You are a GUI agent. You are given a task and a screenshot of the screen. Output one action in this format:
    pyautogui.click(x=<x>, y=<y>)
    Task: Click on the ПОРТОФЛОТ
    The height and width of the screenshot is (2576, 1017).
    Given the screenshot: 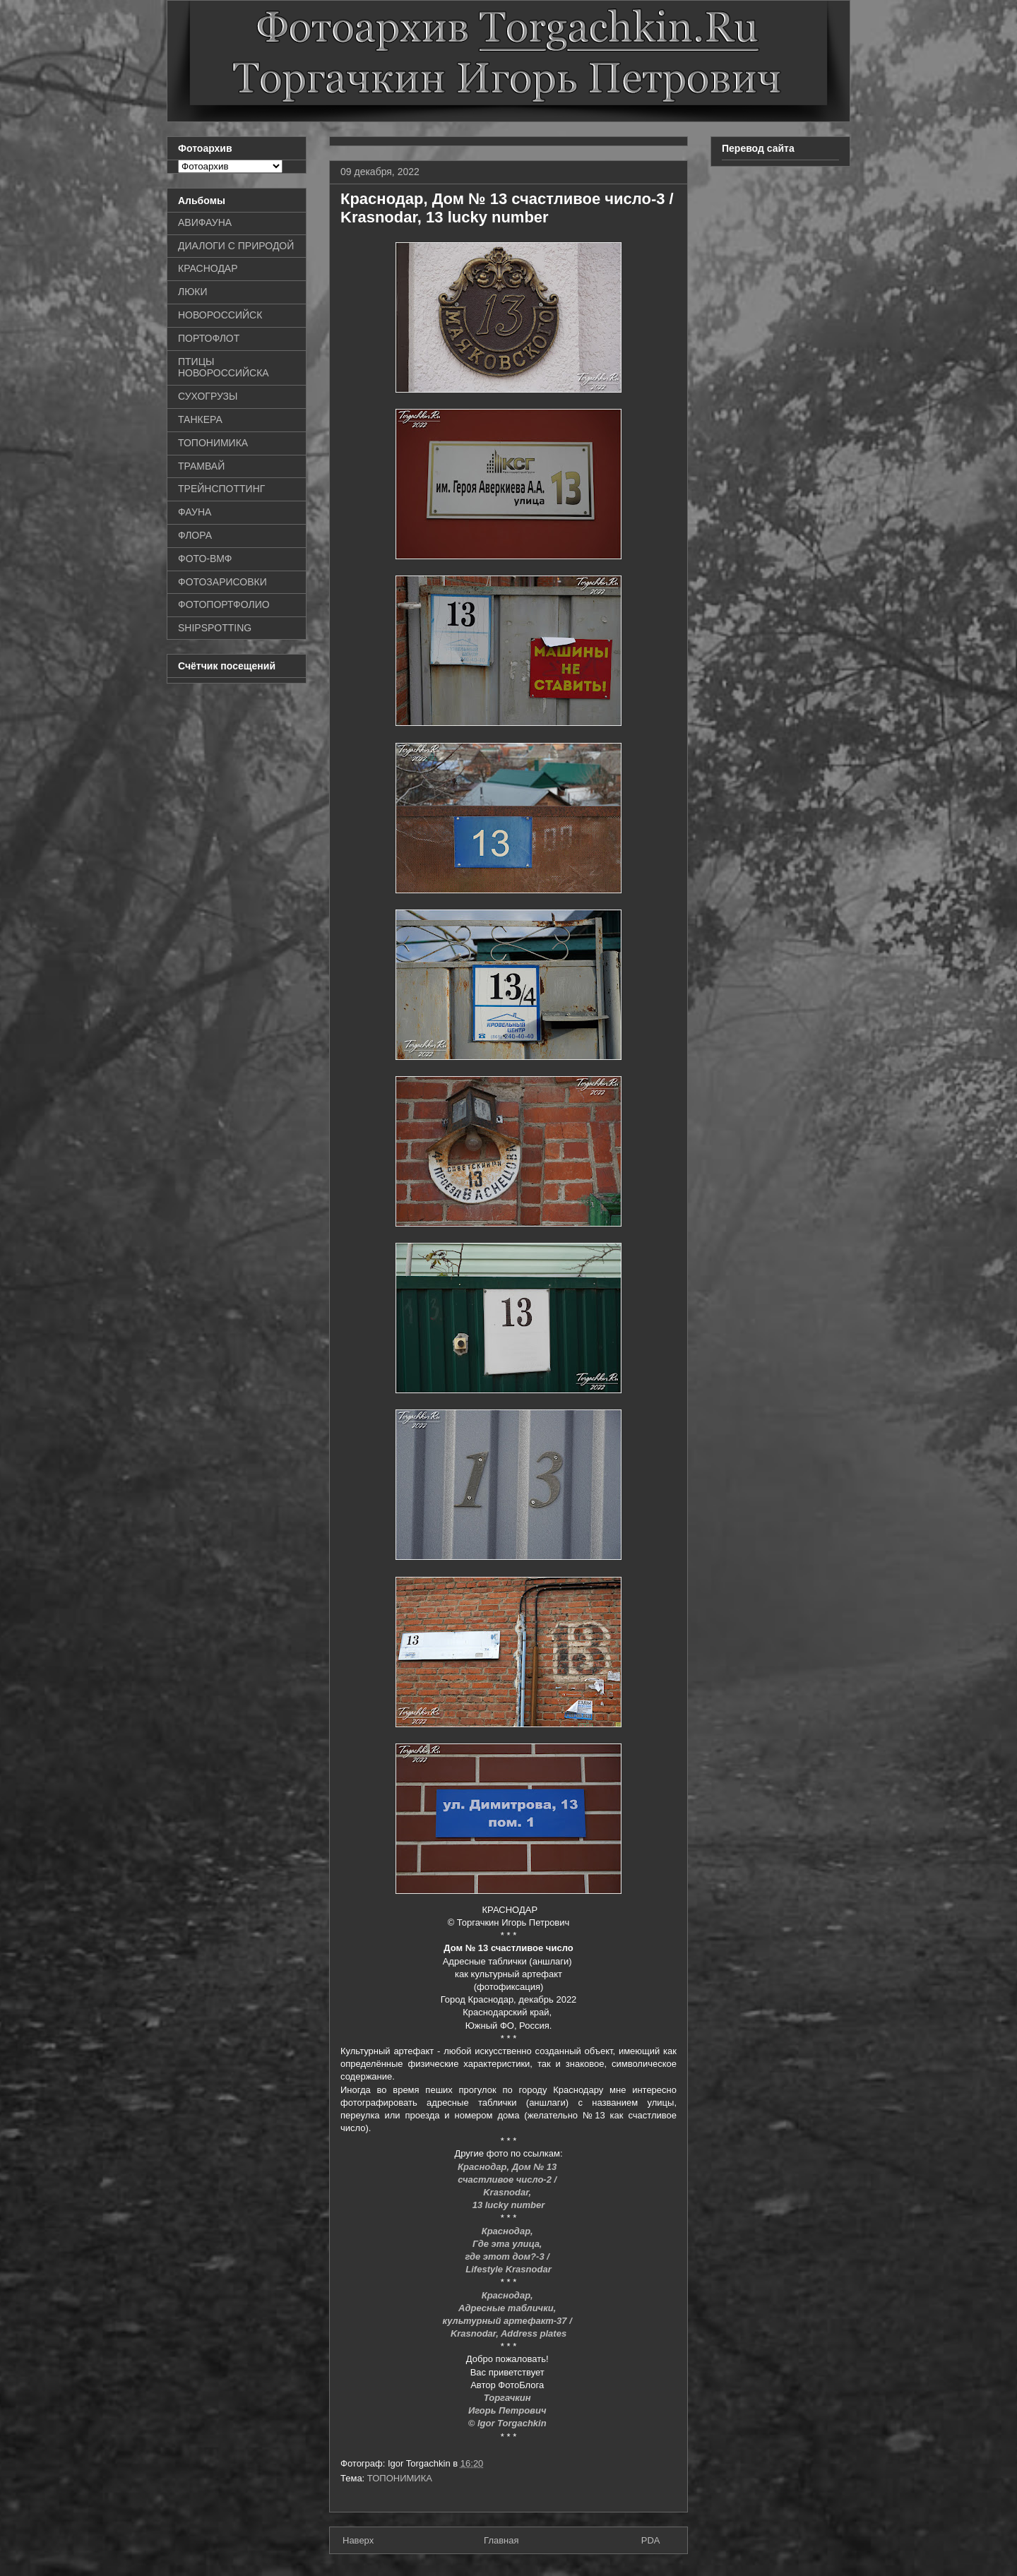 What is the action you would take?
    pyautogui.click(x=208, y=338)
    